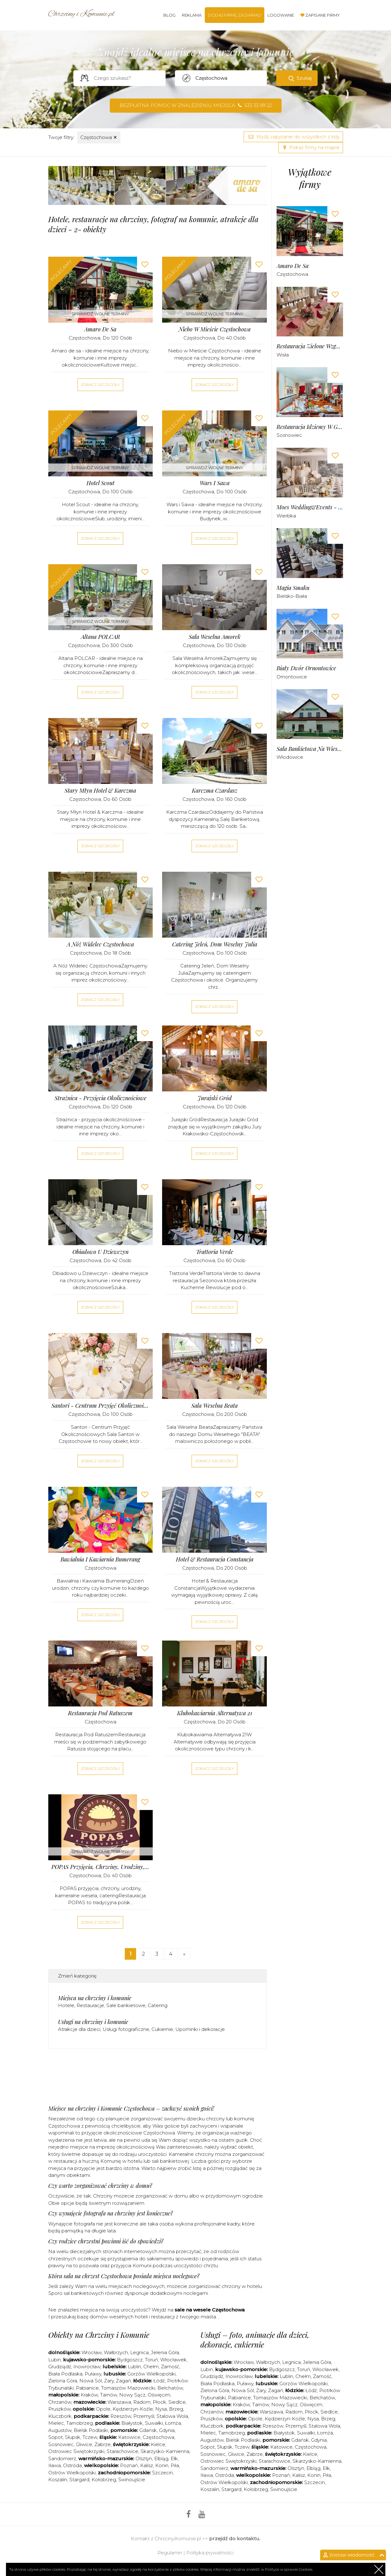 The height and width of the screenshot is (2576, 391). What do you see at coordinates (100, 1098) in the screenshot?
I see `Strażnica - przyjęcia okolicznościowe` at bounding box center [100, 1098].